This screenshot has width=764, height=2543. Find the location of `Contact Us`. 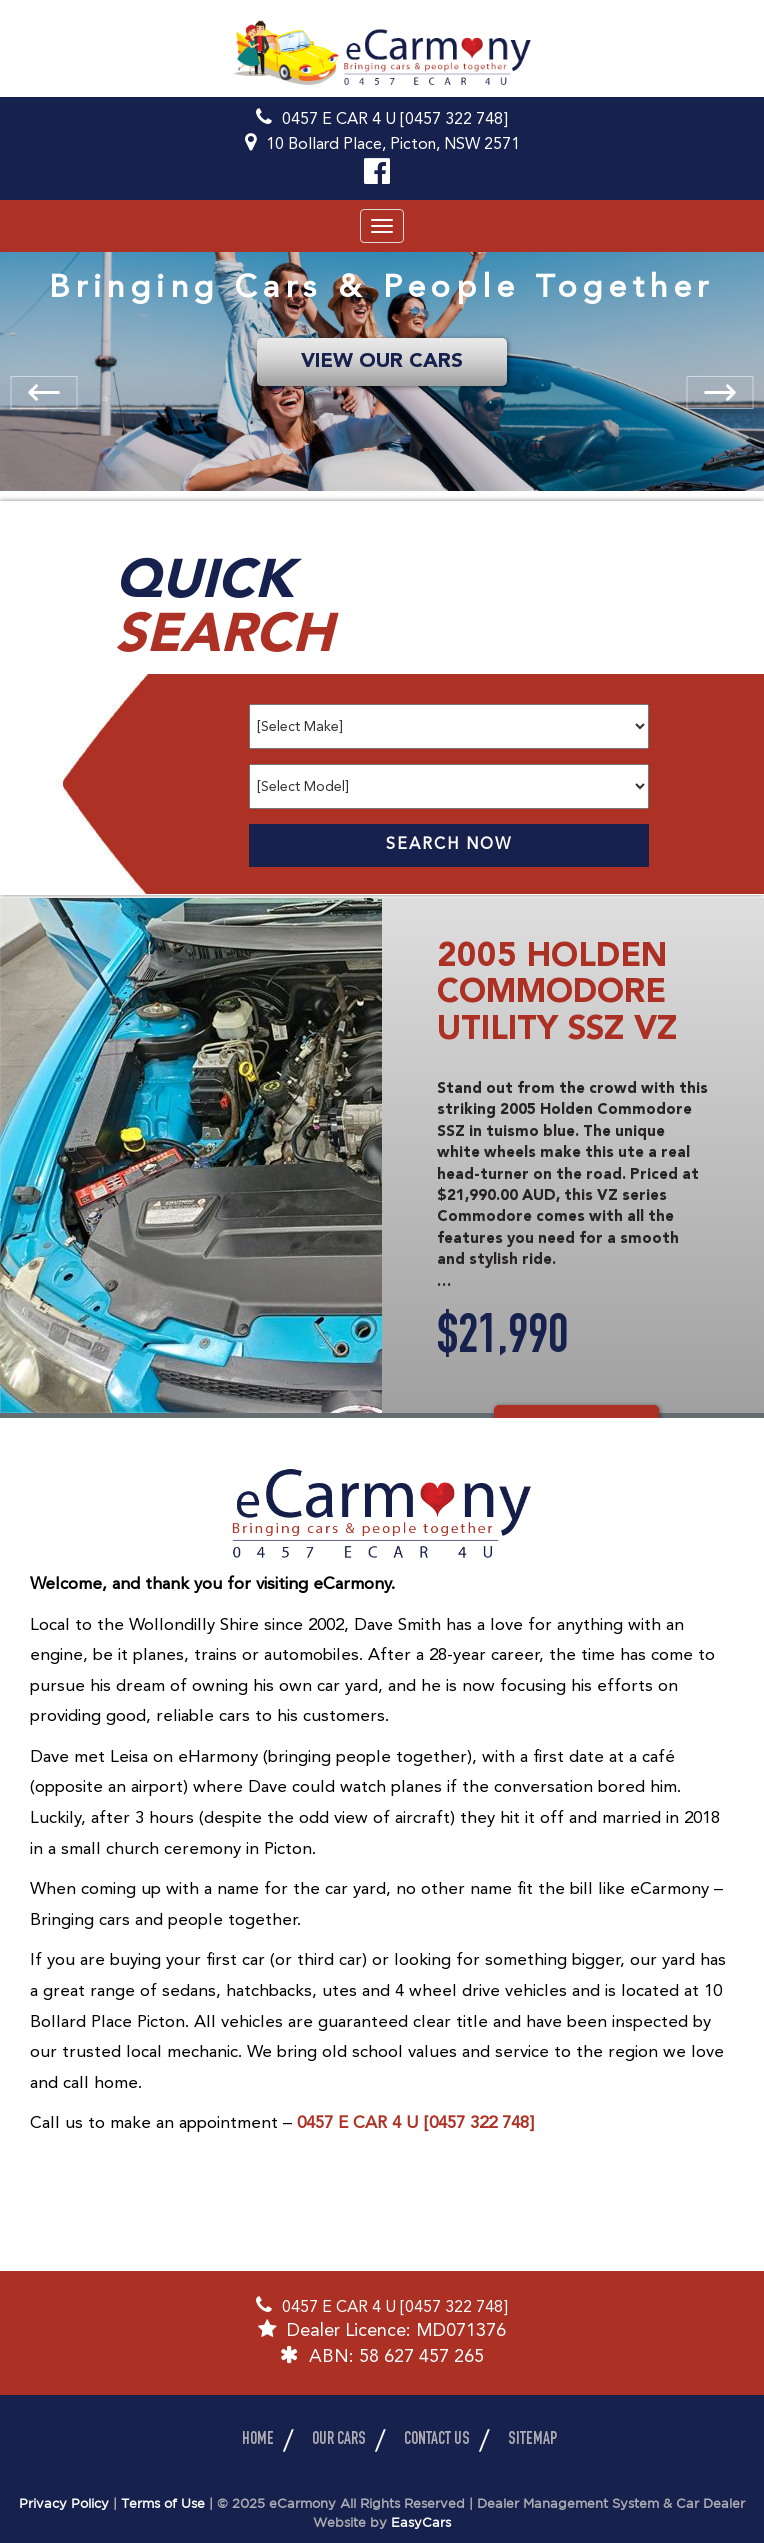

Contact Us is located at coordinates (437, 2440).